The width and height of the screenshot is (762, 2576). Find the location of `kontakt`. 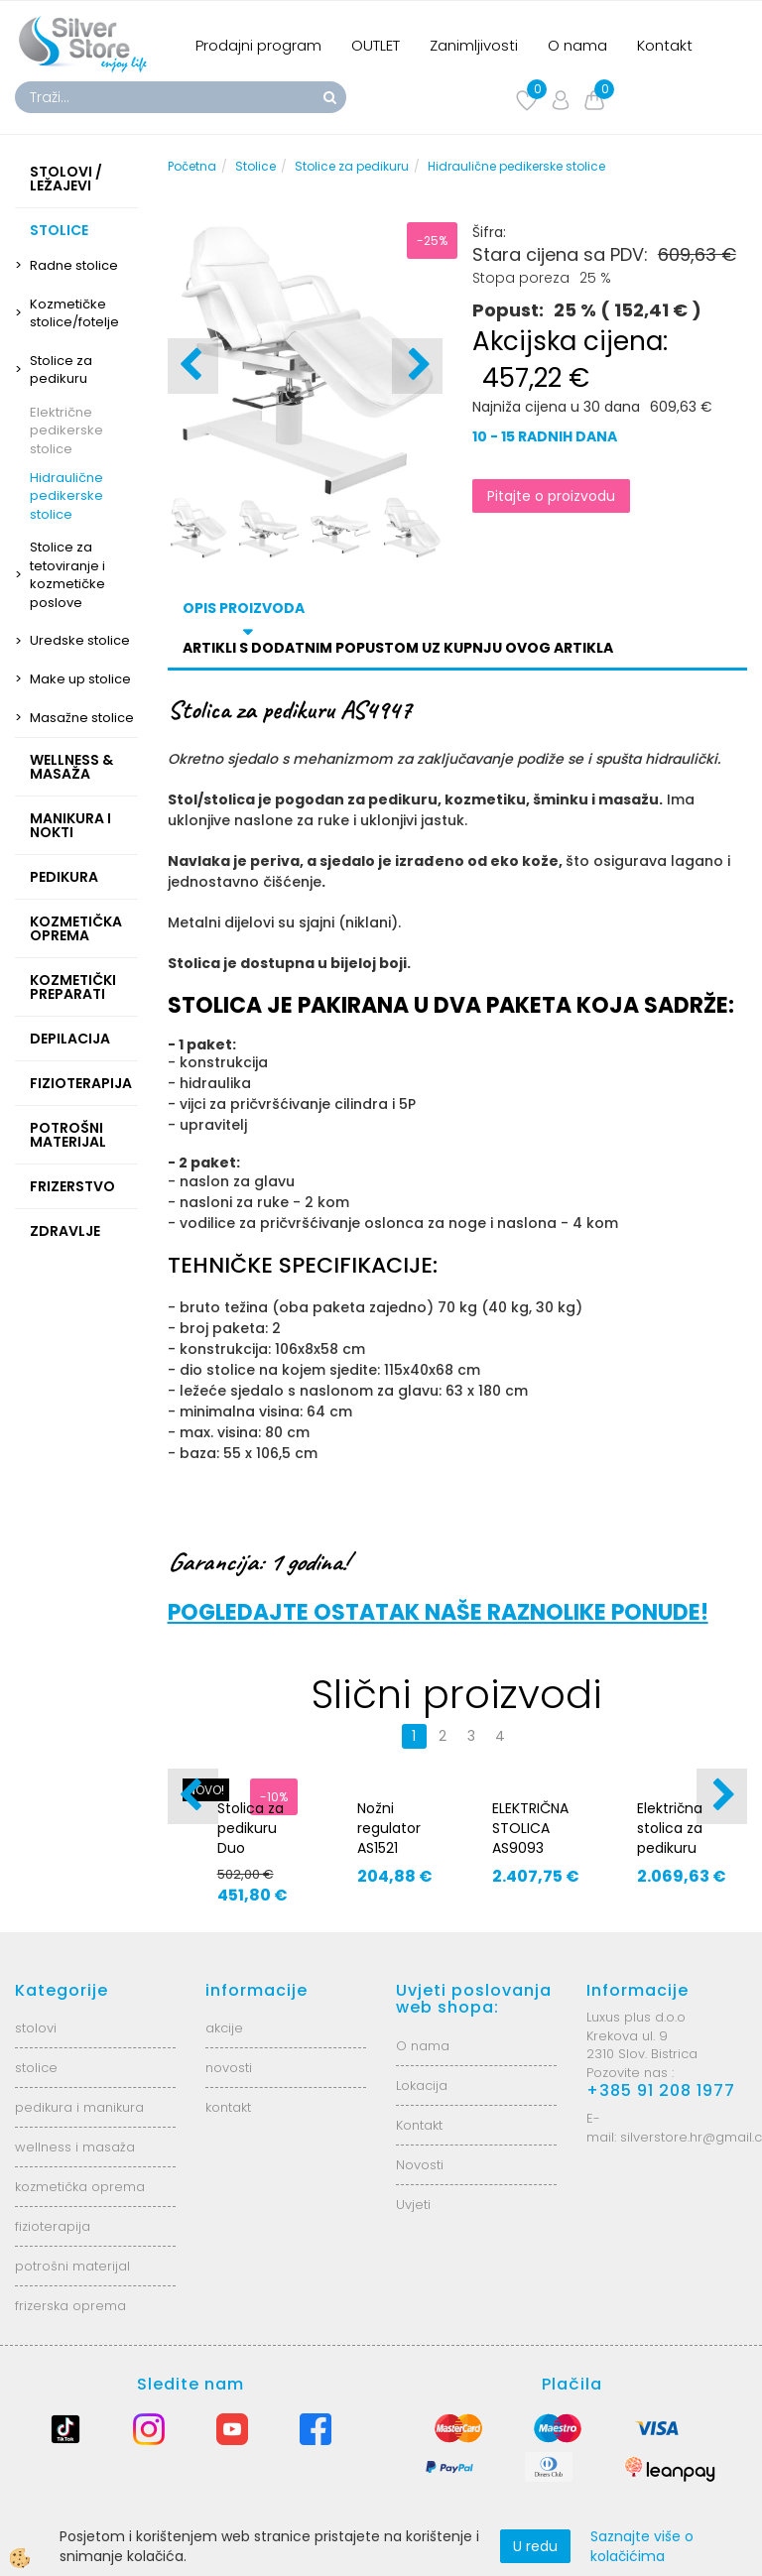

kontakt is located at coordinates (228, 2107).